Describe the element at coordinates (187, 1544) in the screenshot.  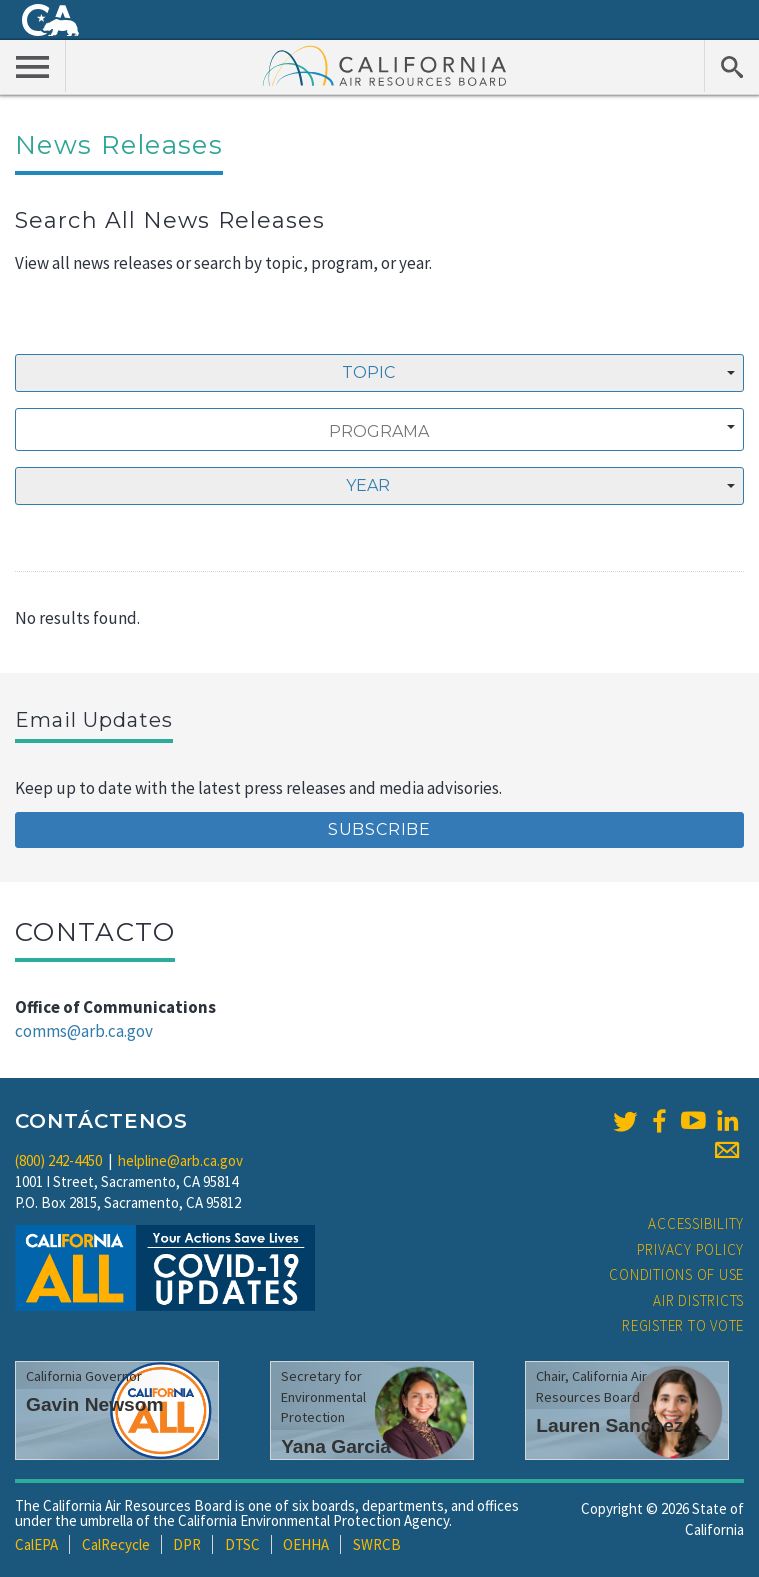
I see `DPR` at that location.